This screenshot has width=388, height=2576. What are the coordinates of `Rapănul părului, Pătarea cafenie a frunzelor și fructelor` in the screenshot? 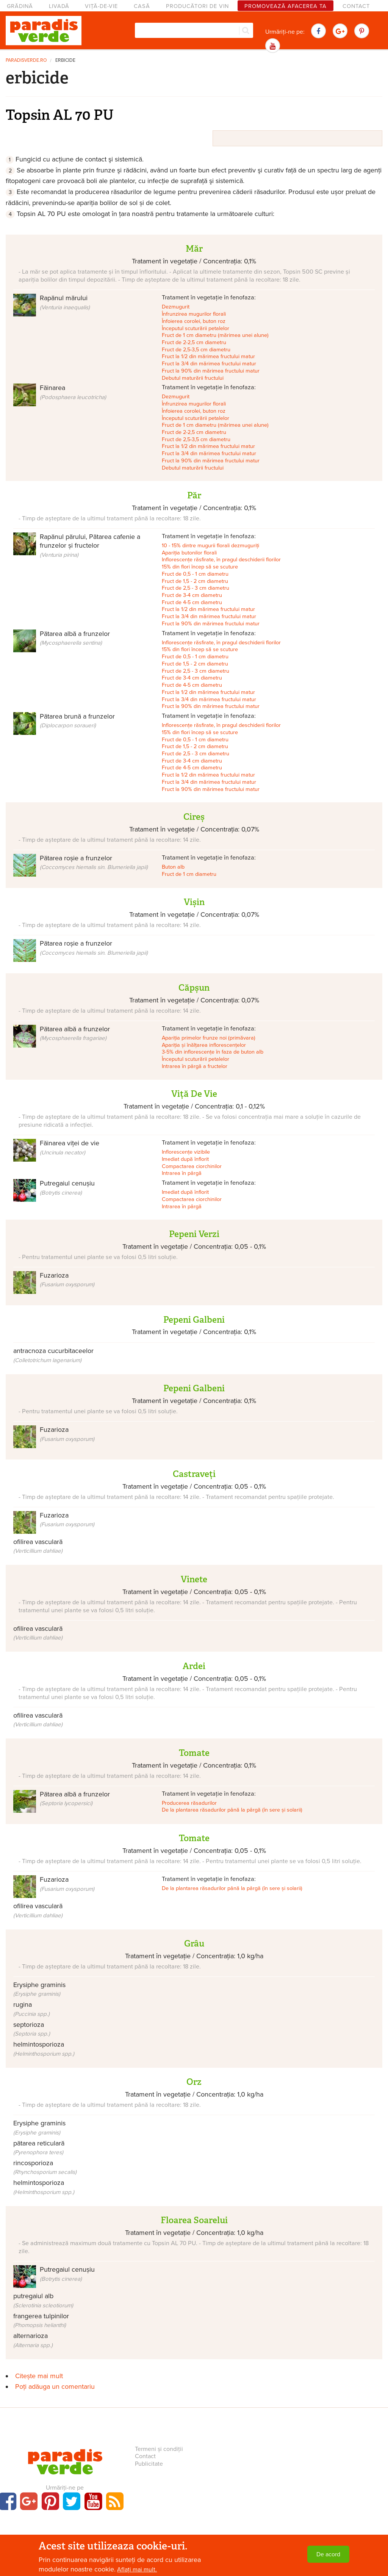 It's located at (90, 545).